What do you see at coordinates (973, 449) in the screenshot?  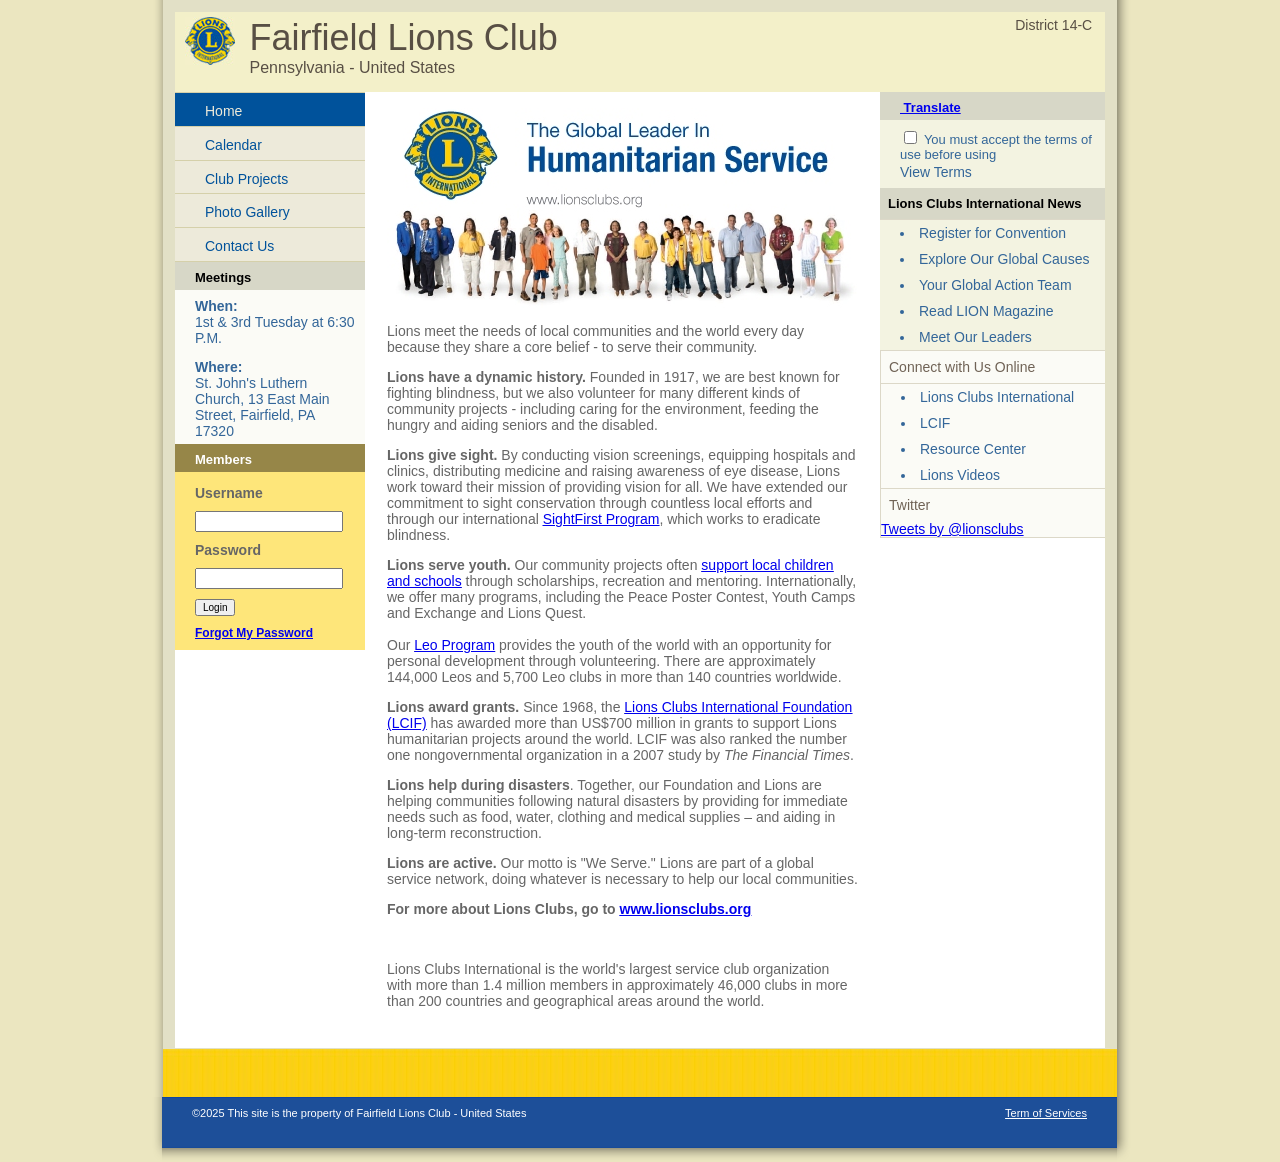 I see `Resource Center` at bounding box center [973, 449].